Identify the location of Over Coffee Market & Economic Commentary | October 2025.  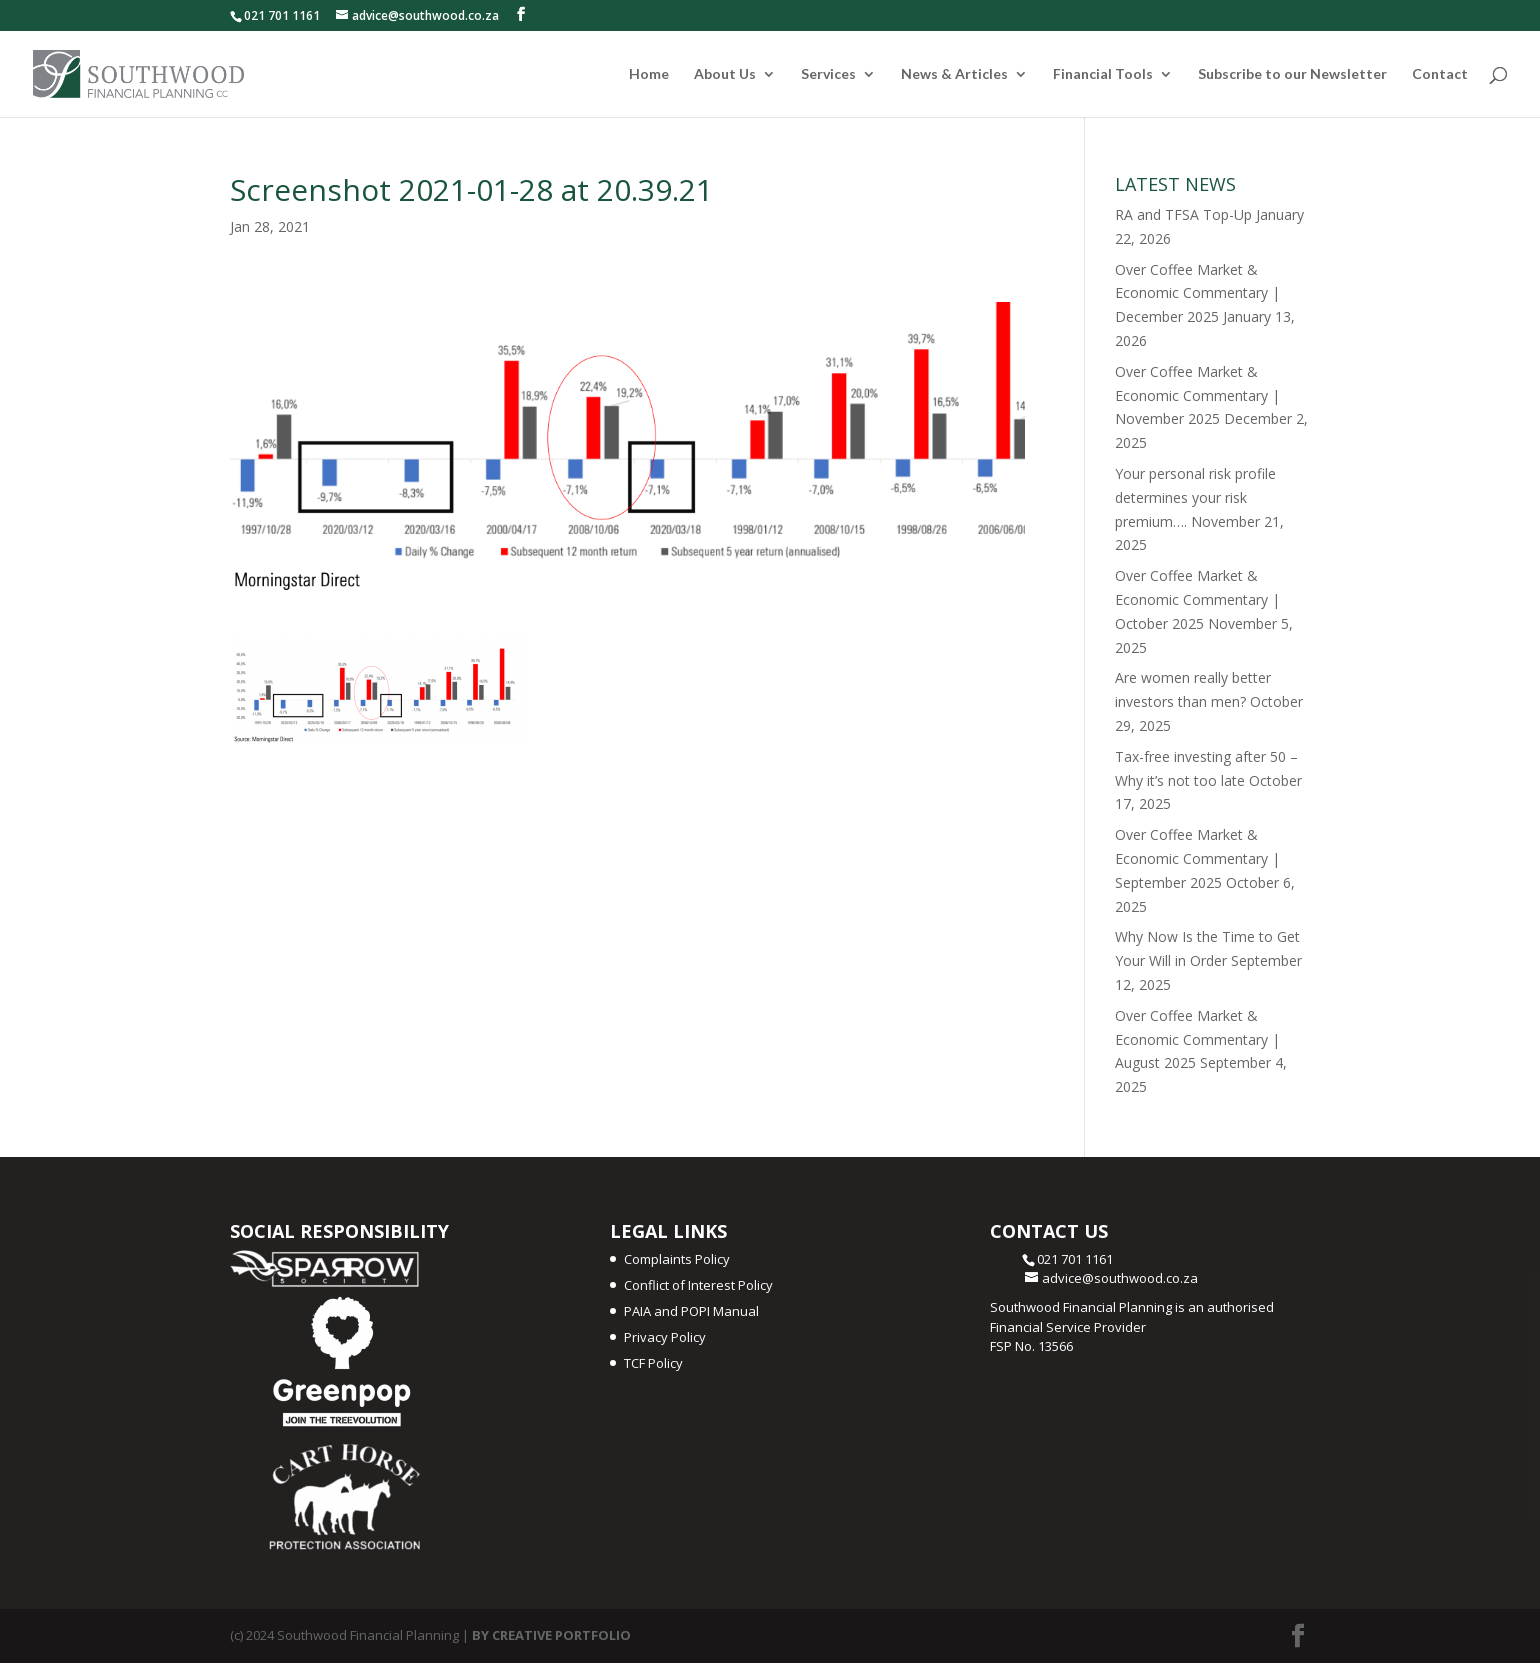
(1197, 599).